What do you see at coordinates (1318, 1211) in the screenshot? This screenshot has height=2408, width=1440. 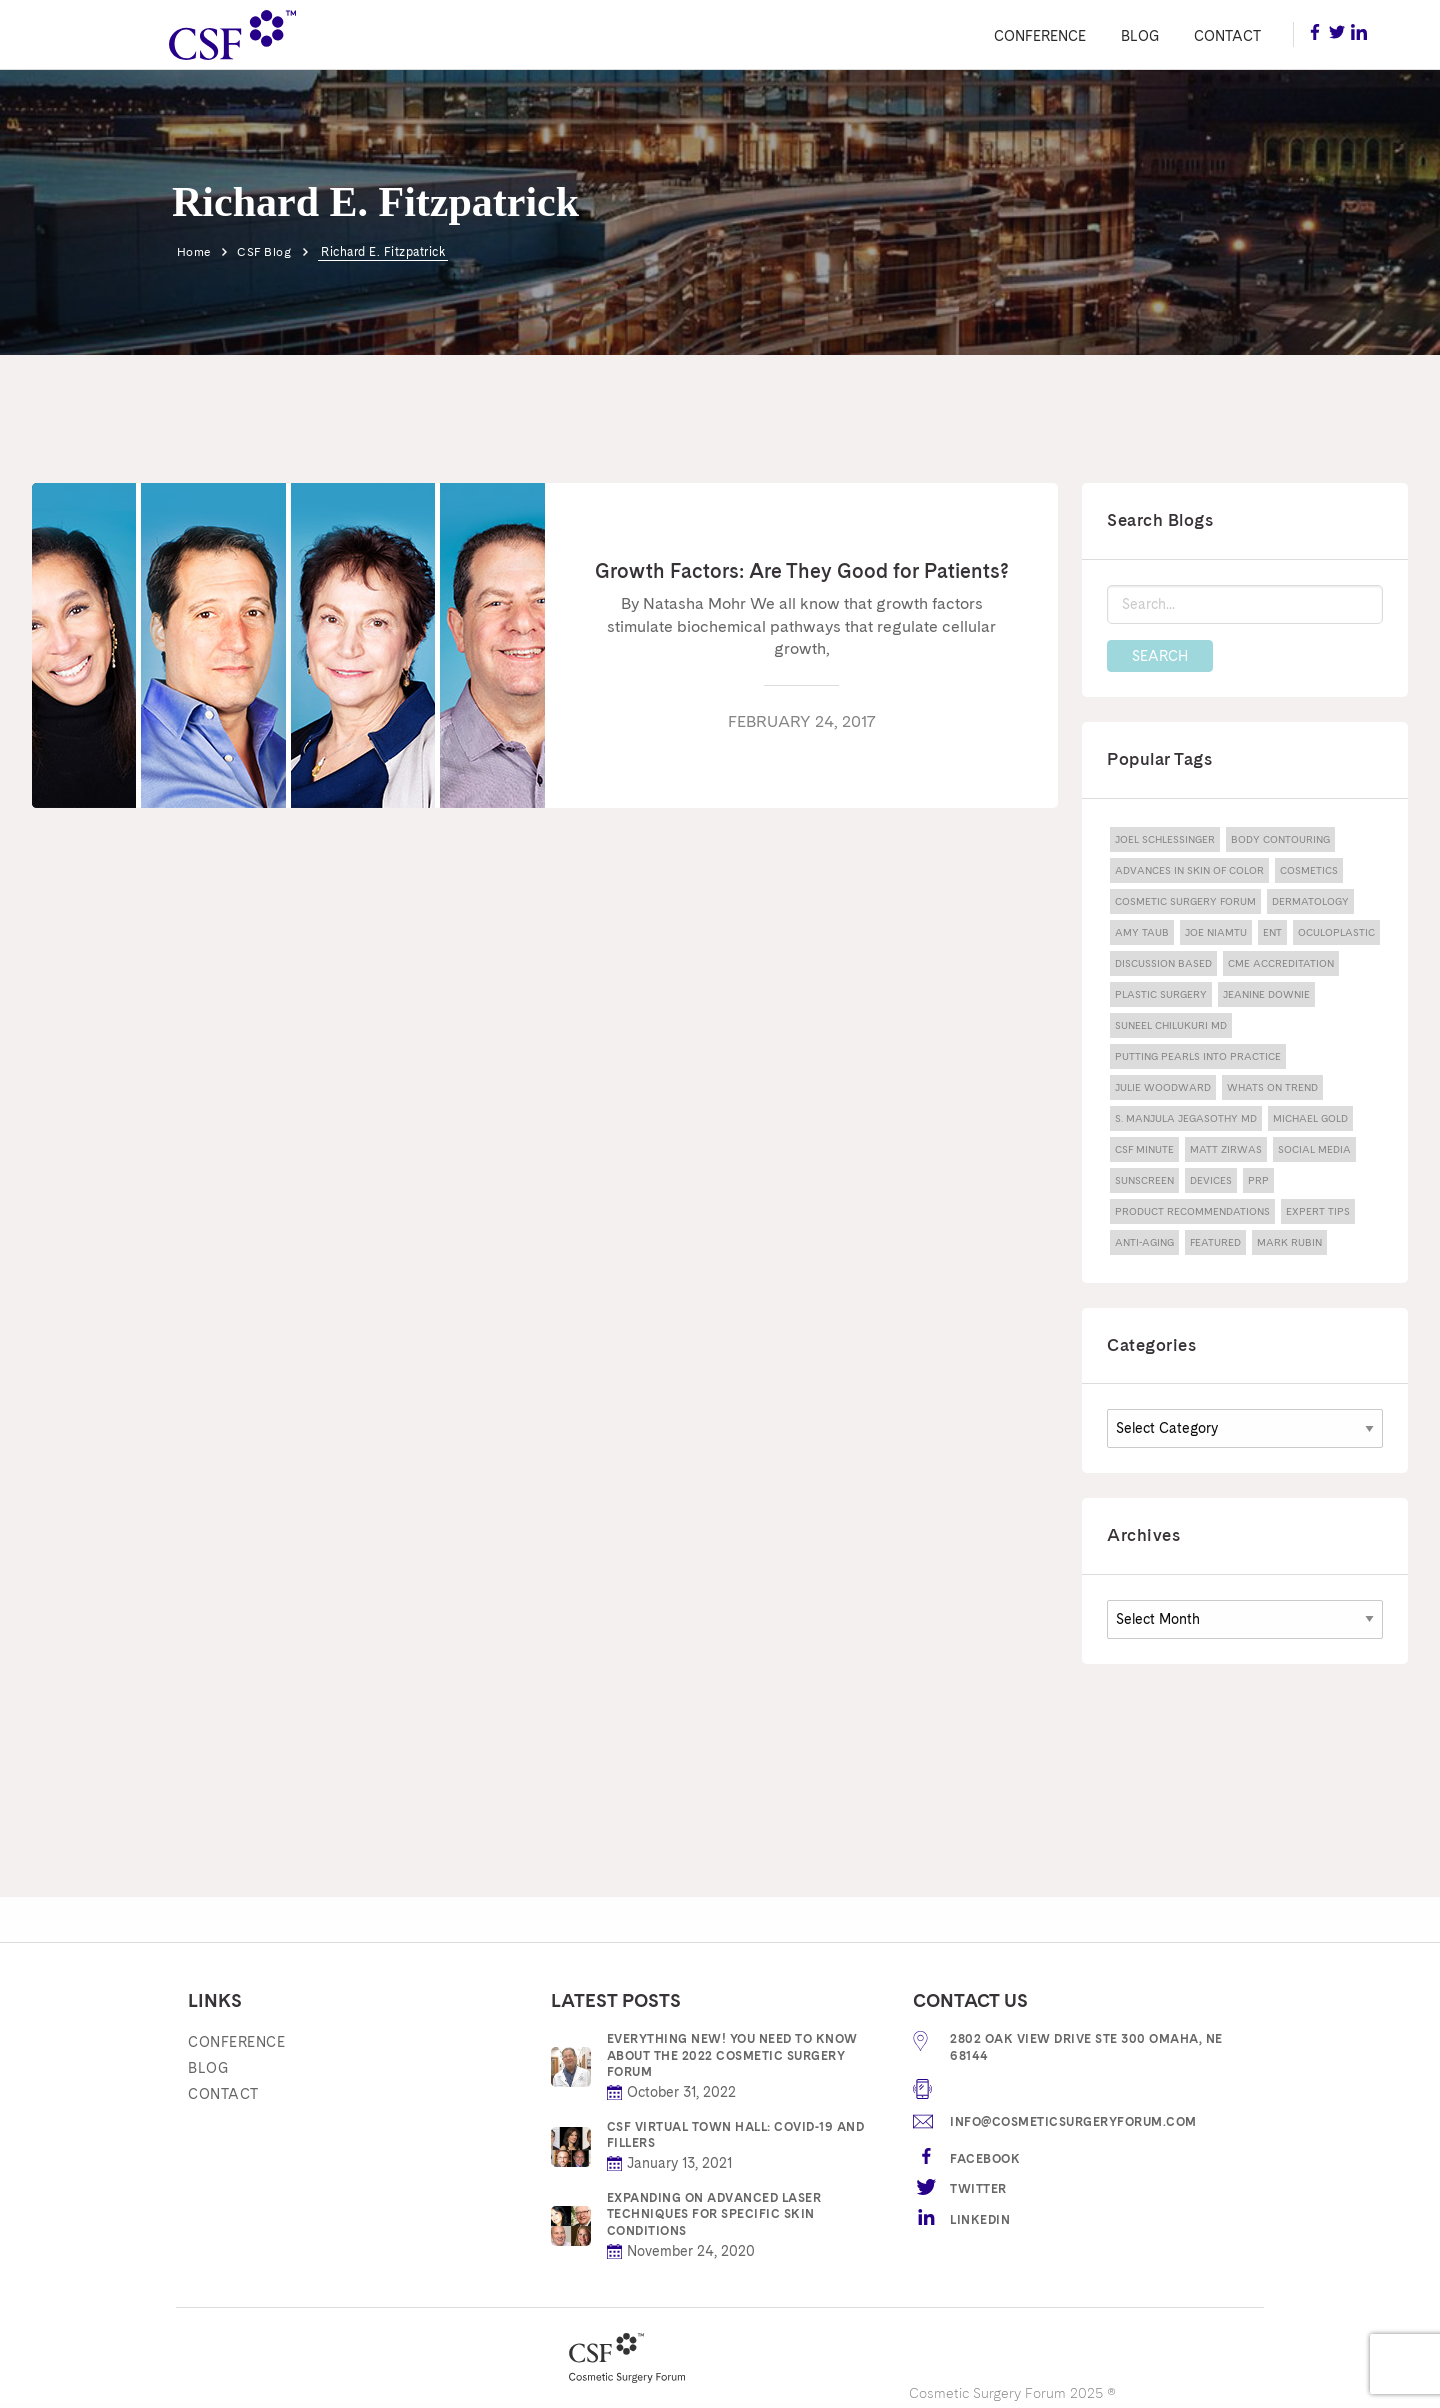 I see `expert tips` at bounding box center [1318, 1211].